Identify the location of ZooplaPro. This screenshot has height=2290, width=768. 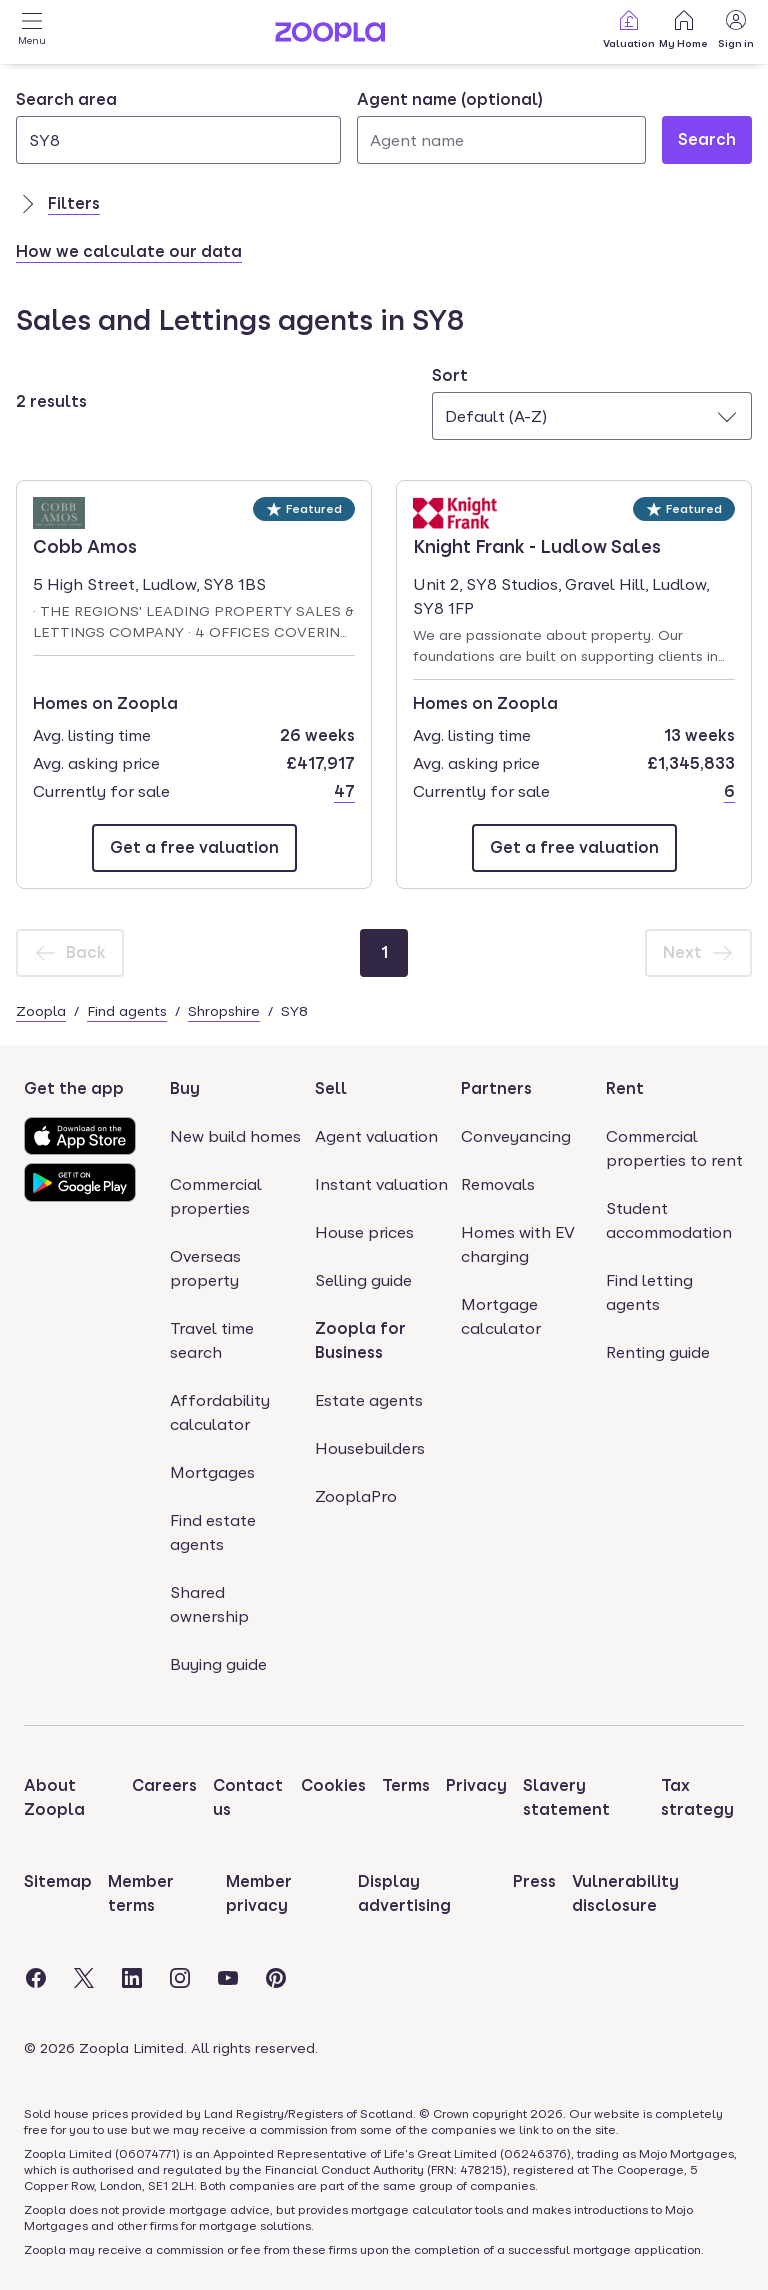
(356, 1496).